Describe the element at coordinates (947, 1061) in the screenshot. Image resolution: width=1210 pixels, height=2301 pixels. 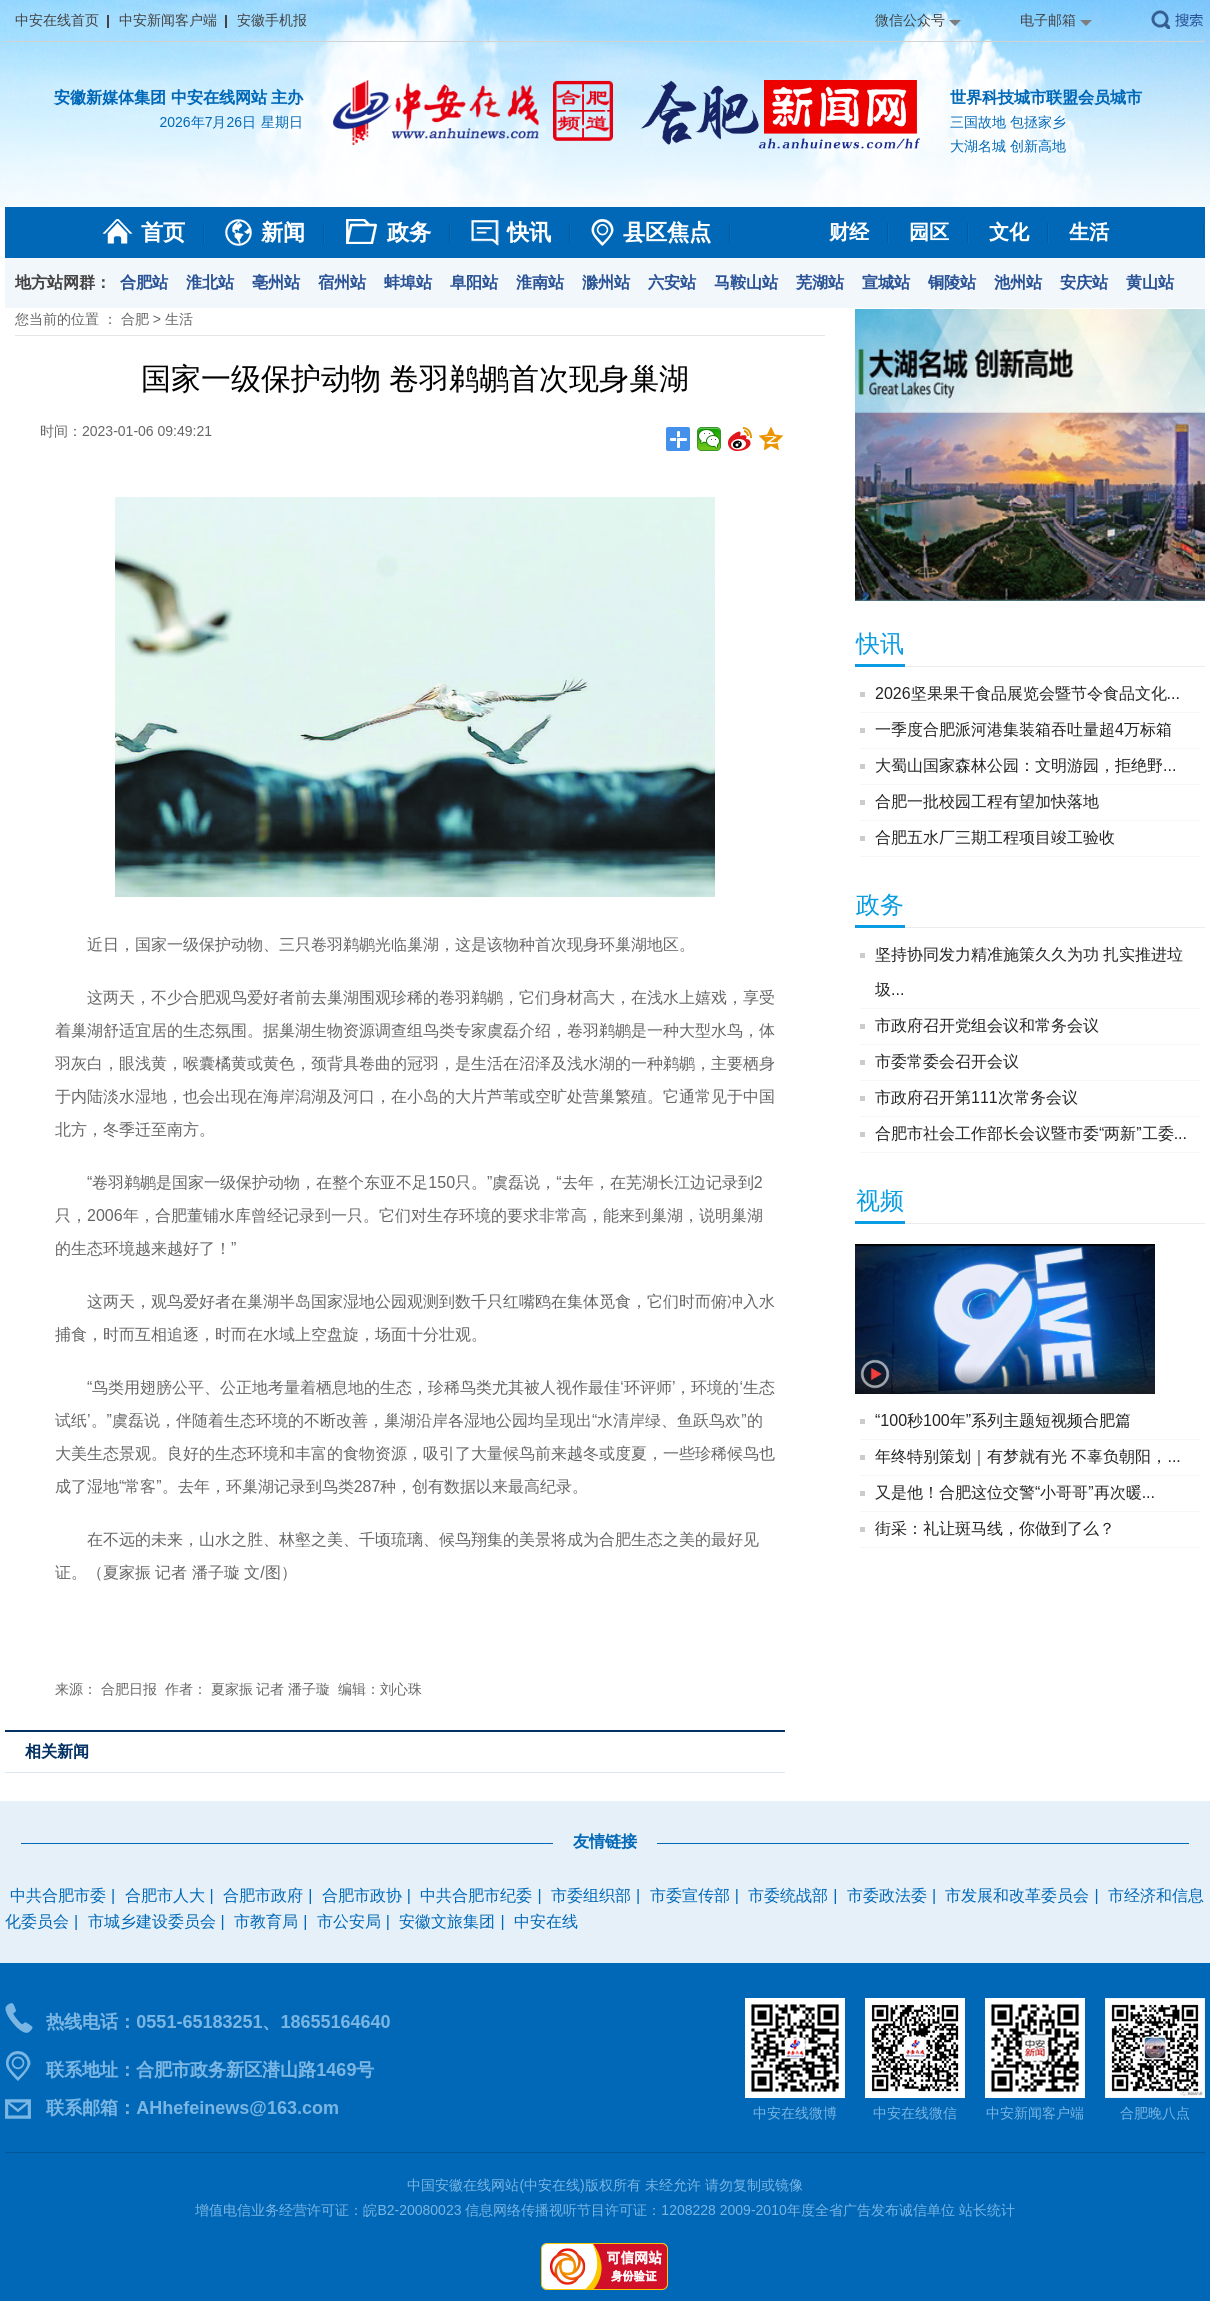
I see `市委常委会召开会议` at that location.